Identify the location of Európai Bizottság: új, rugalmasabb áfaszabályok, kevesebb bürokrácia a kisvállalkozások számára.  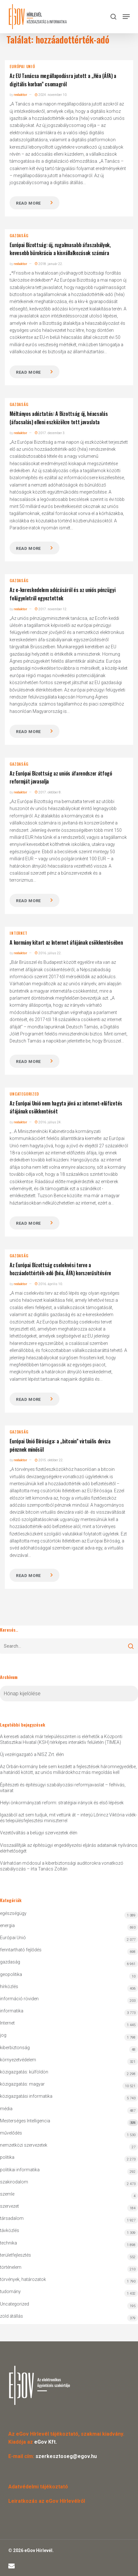
(60, 249).